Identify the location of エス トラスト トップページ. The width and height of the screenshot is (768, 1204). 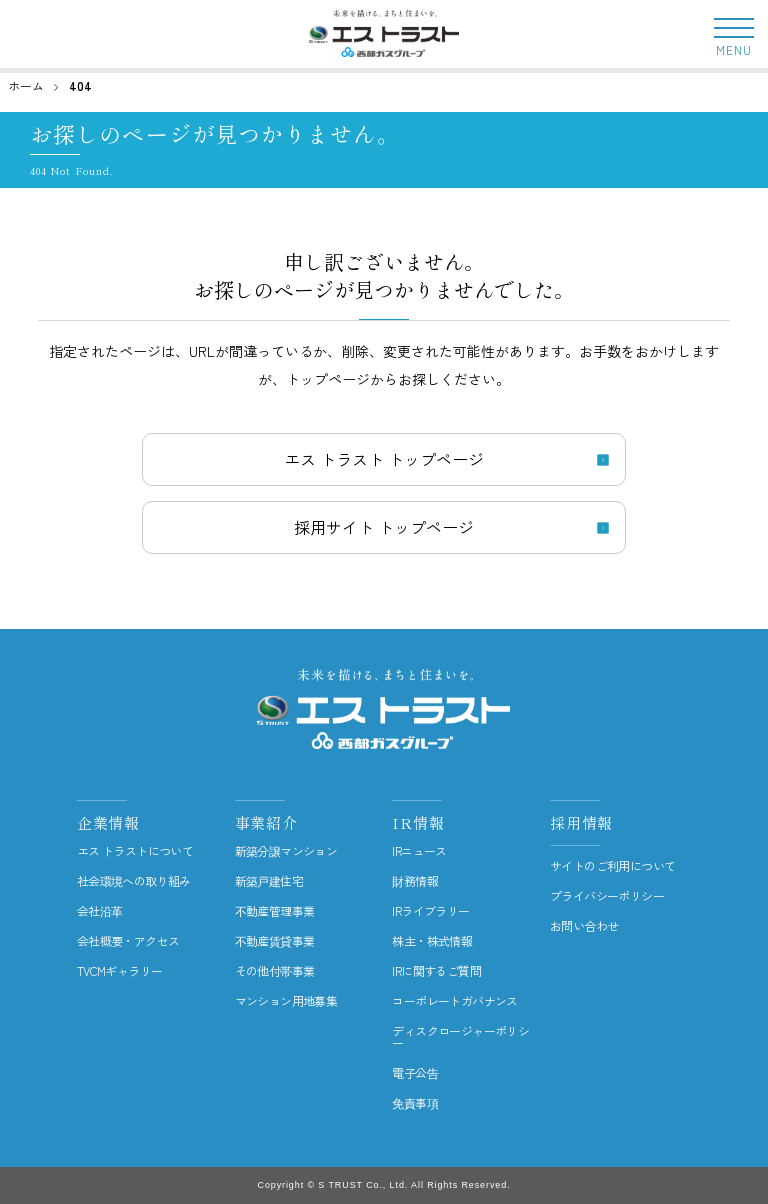
(384, 459).